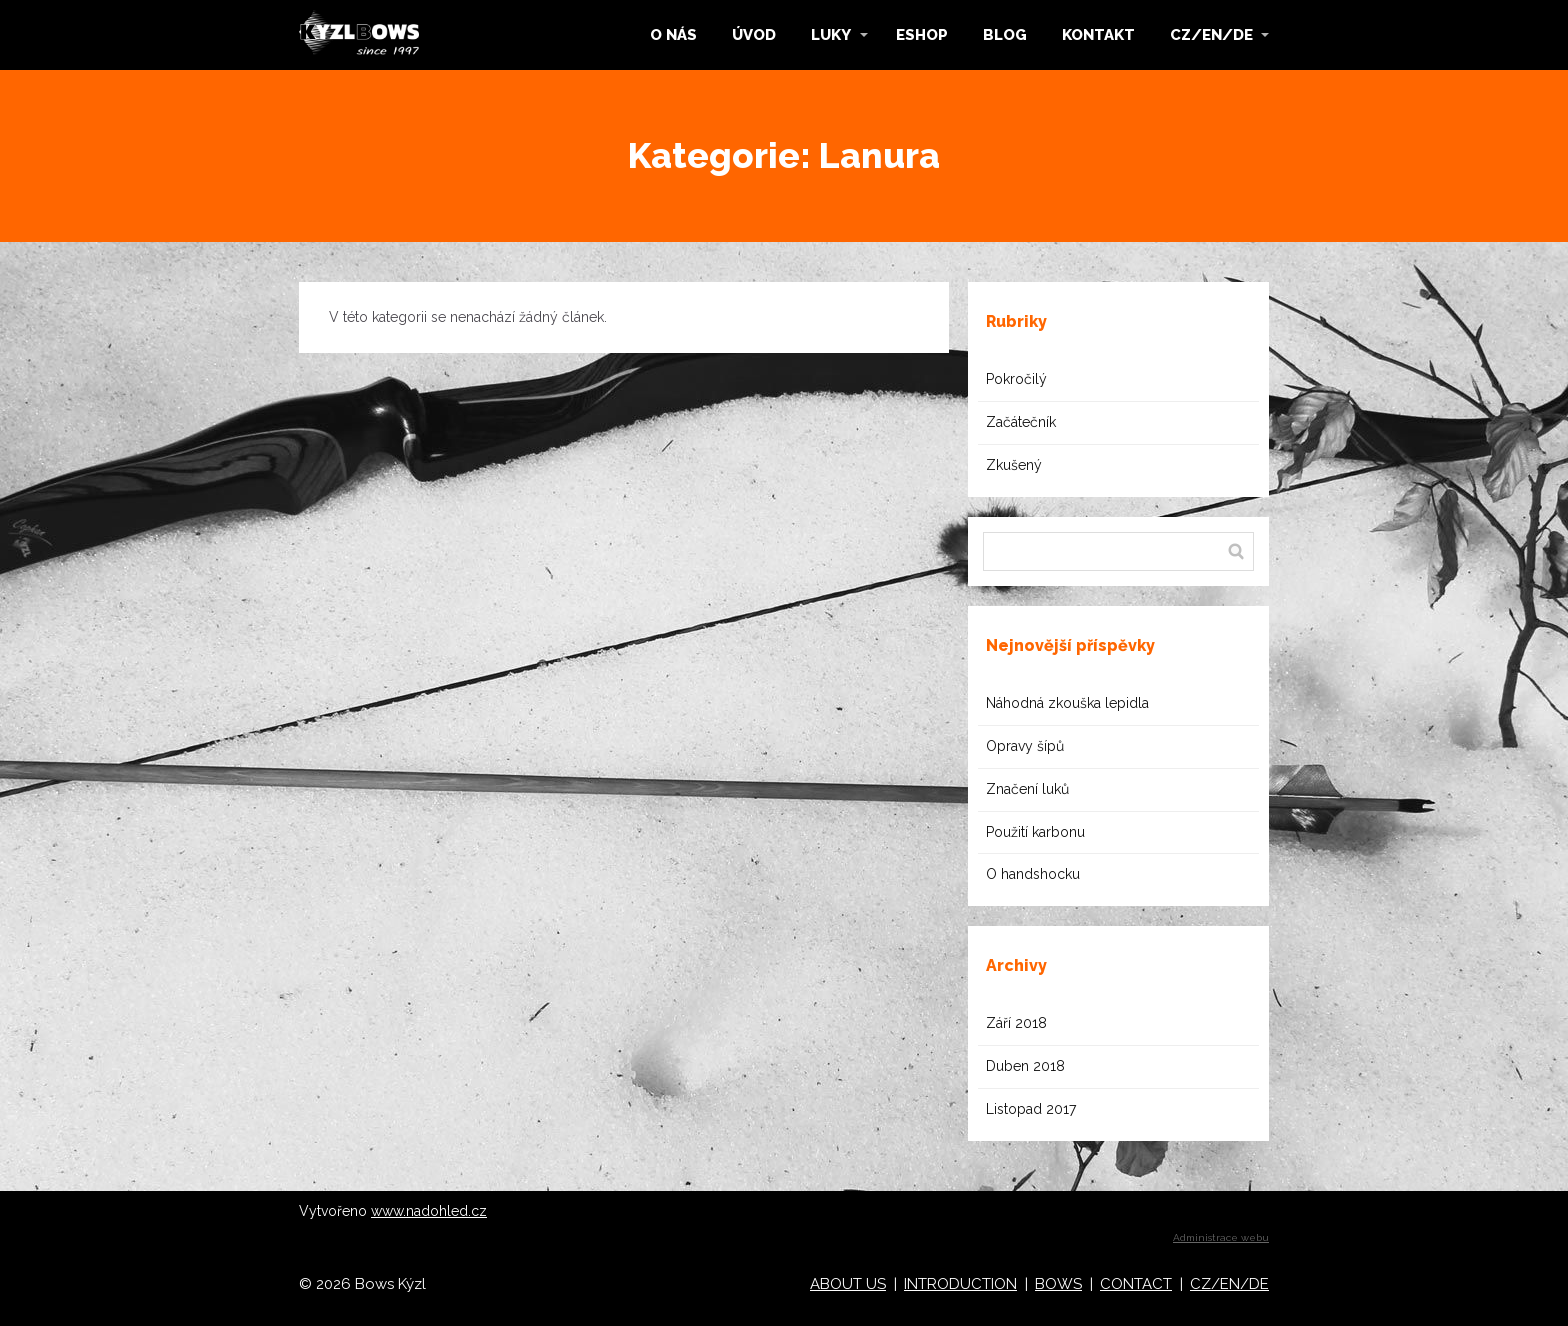 This screenshot has height=1326, width=1568. I want to click on www.nadohled.cz, so click(429, 1211).